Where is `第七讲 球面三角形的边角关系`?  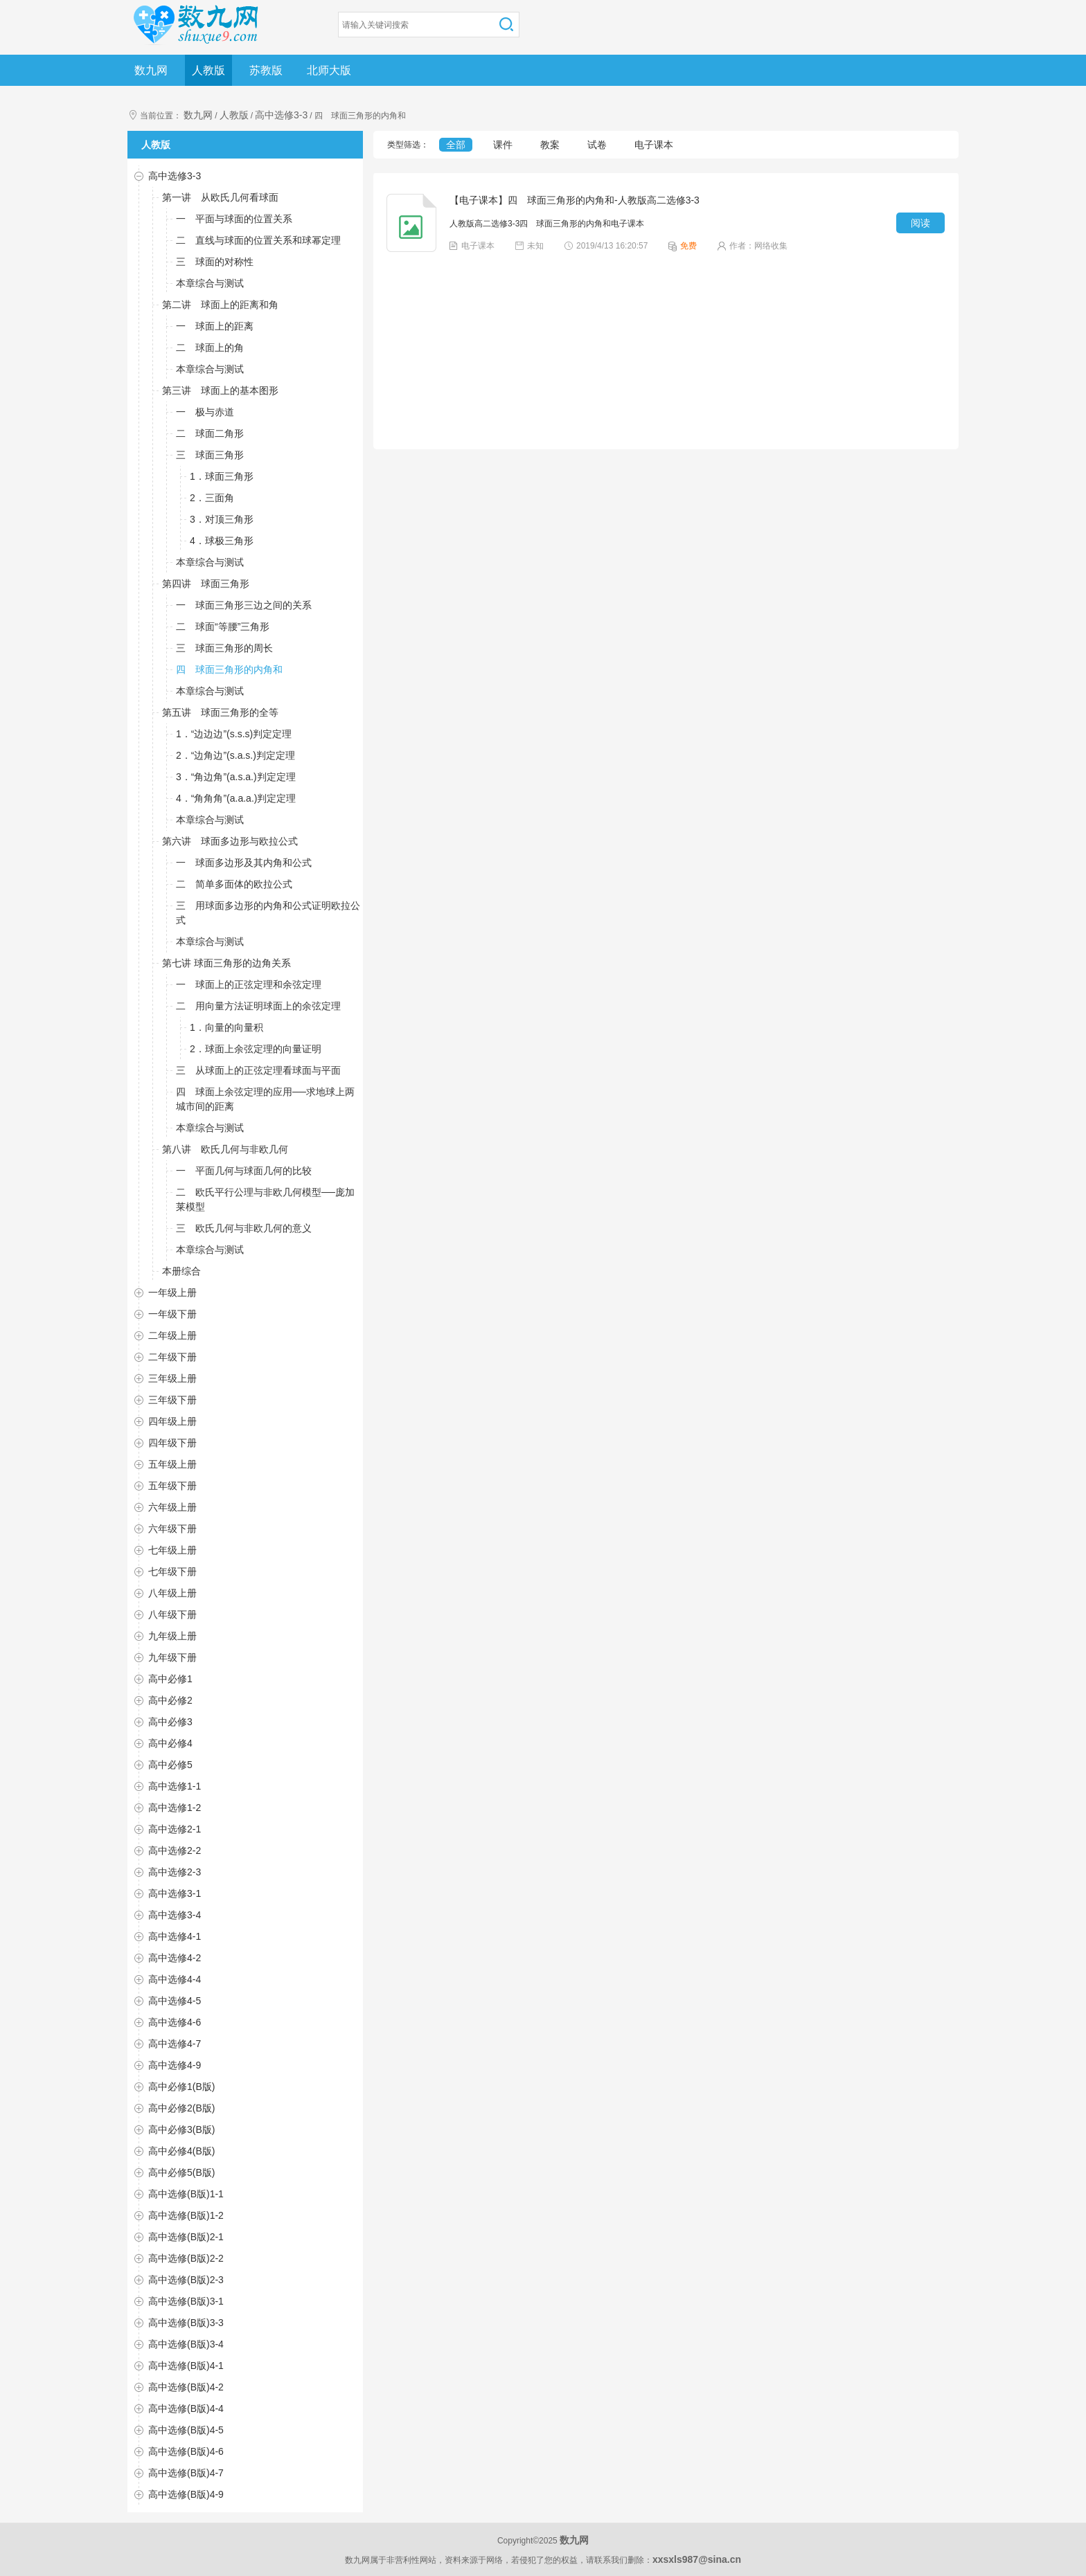 第七讲 球面三角形的边角关系 is located at coordinates (226, 963).